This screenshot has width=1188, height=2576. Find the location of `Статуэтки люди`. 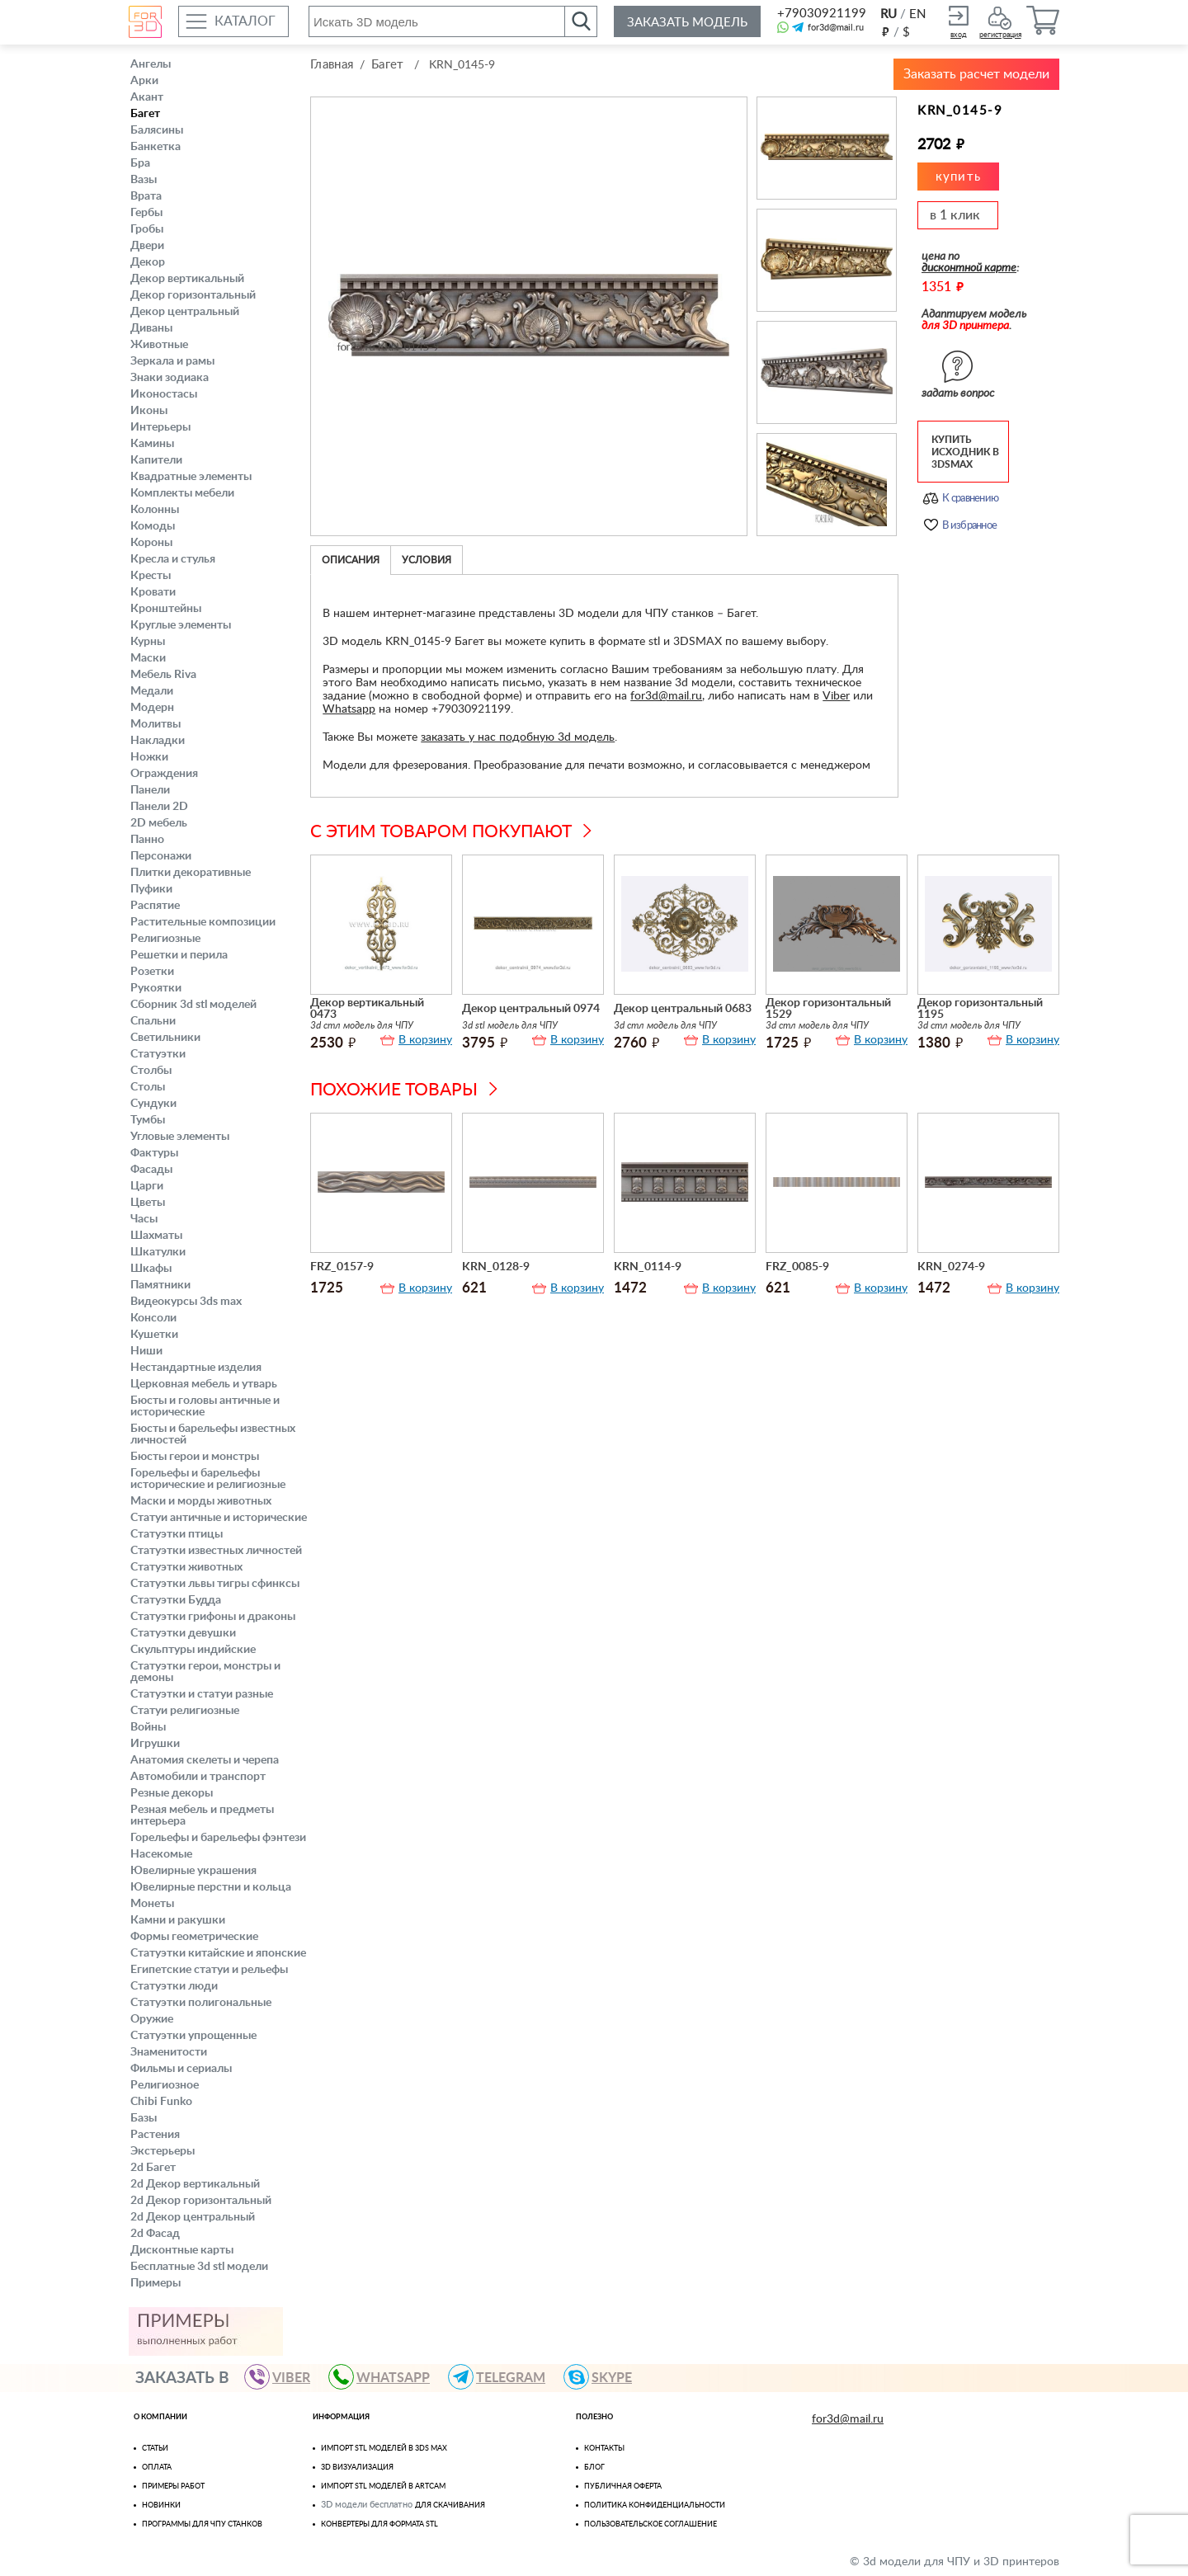

Статуэтки люди is located at coordinates (174, 1986).